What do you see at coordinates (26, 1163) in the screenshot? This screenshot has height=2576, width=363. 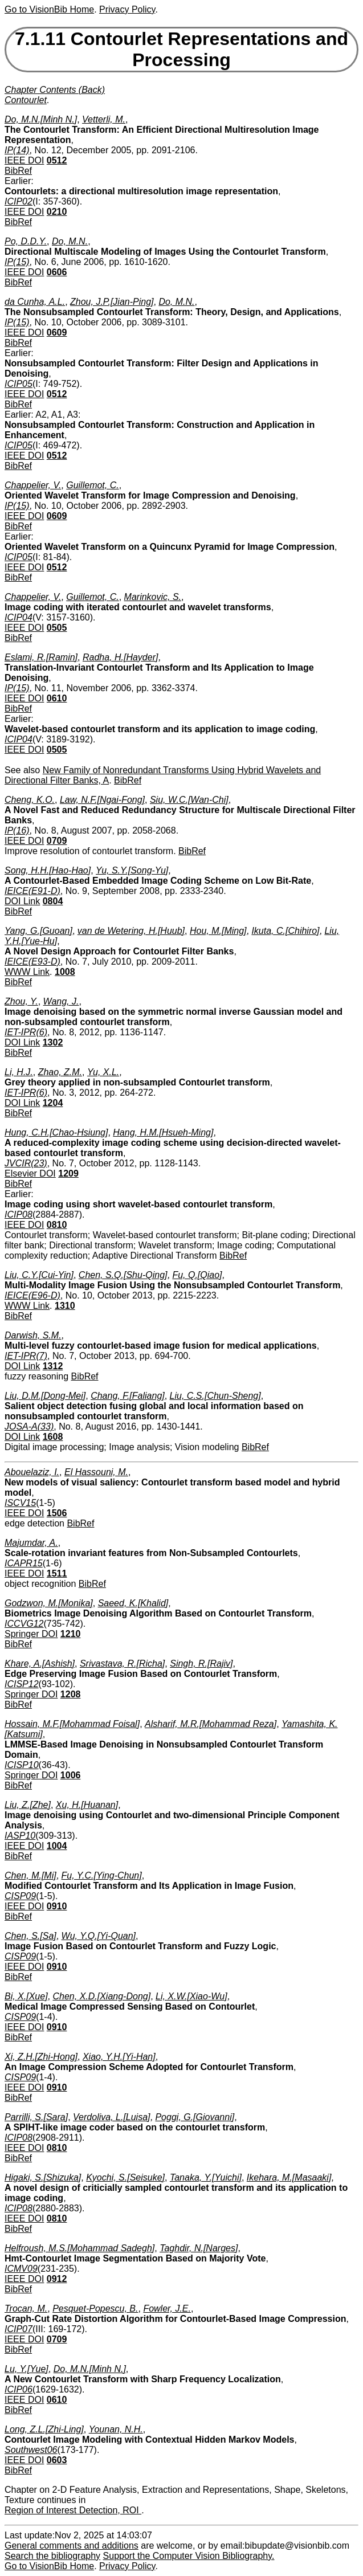 I see `JVCIR(23)` at bounding box center [26, 1163].